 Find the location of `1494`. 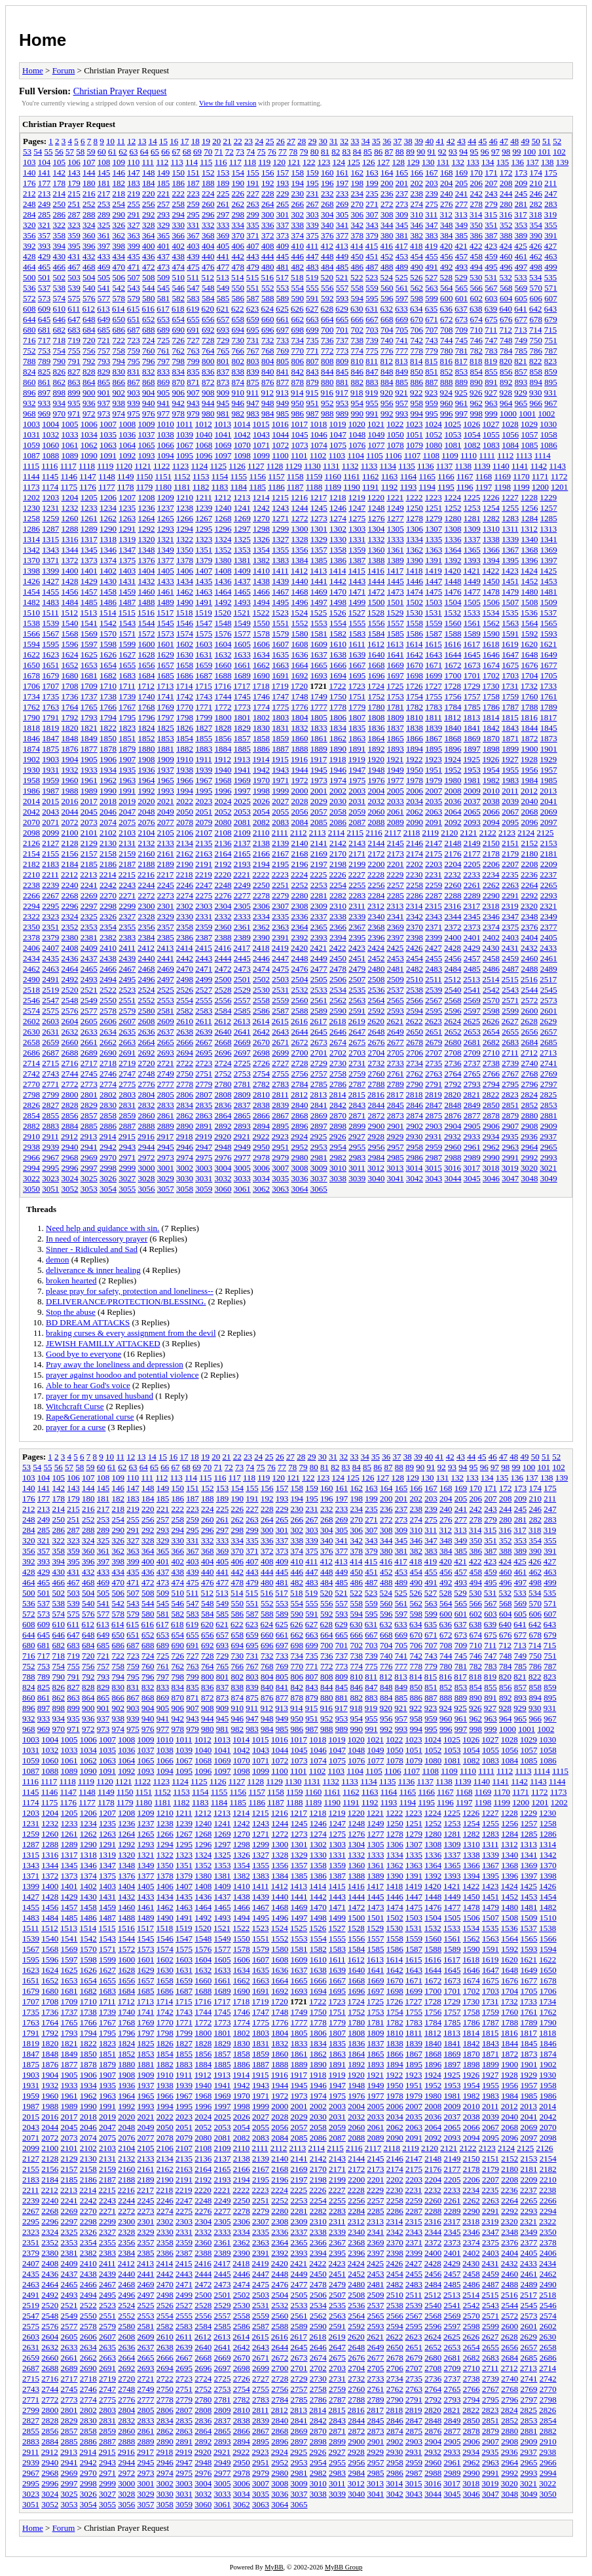

1494 is located at coordinates (261, 602).